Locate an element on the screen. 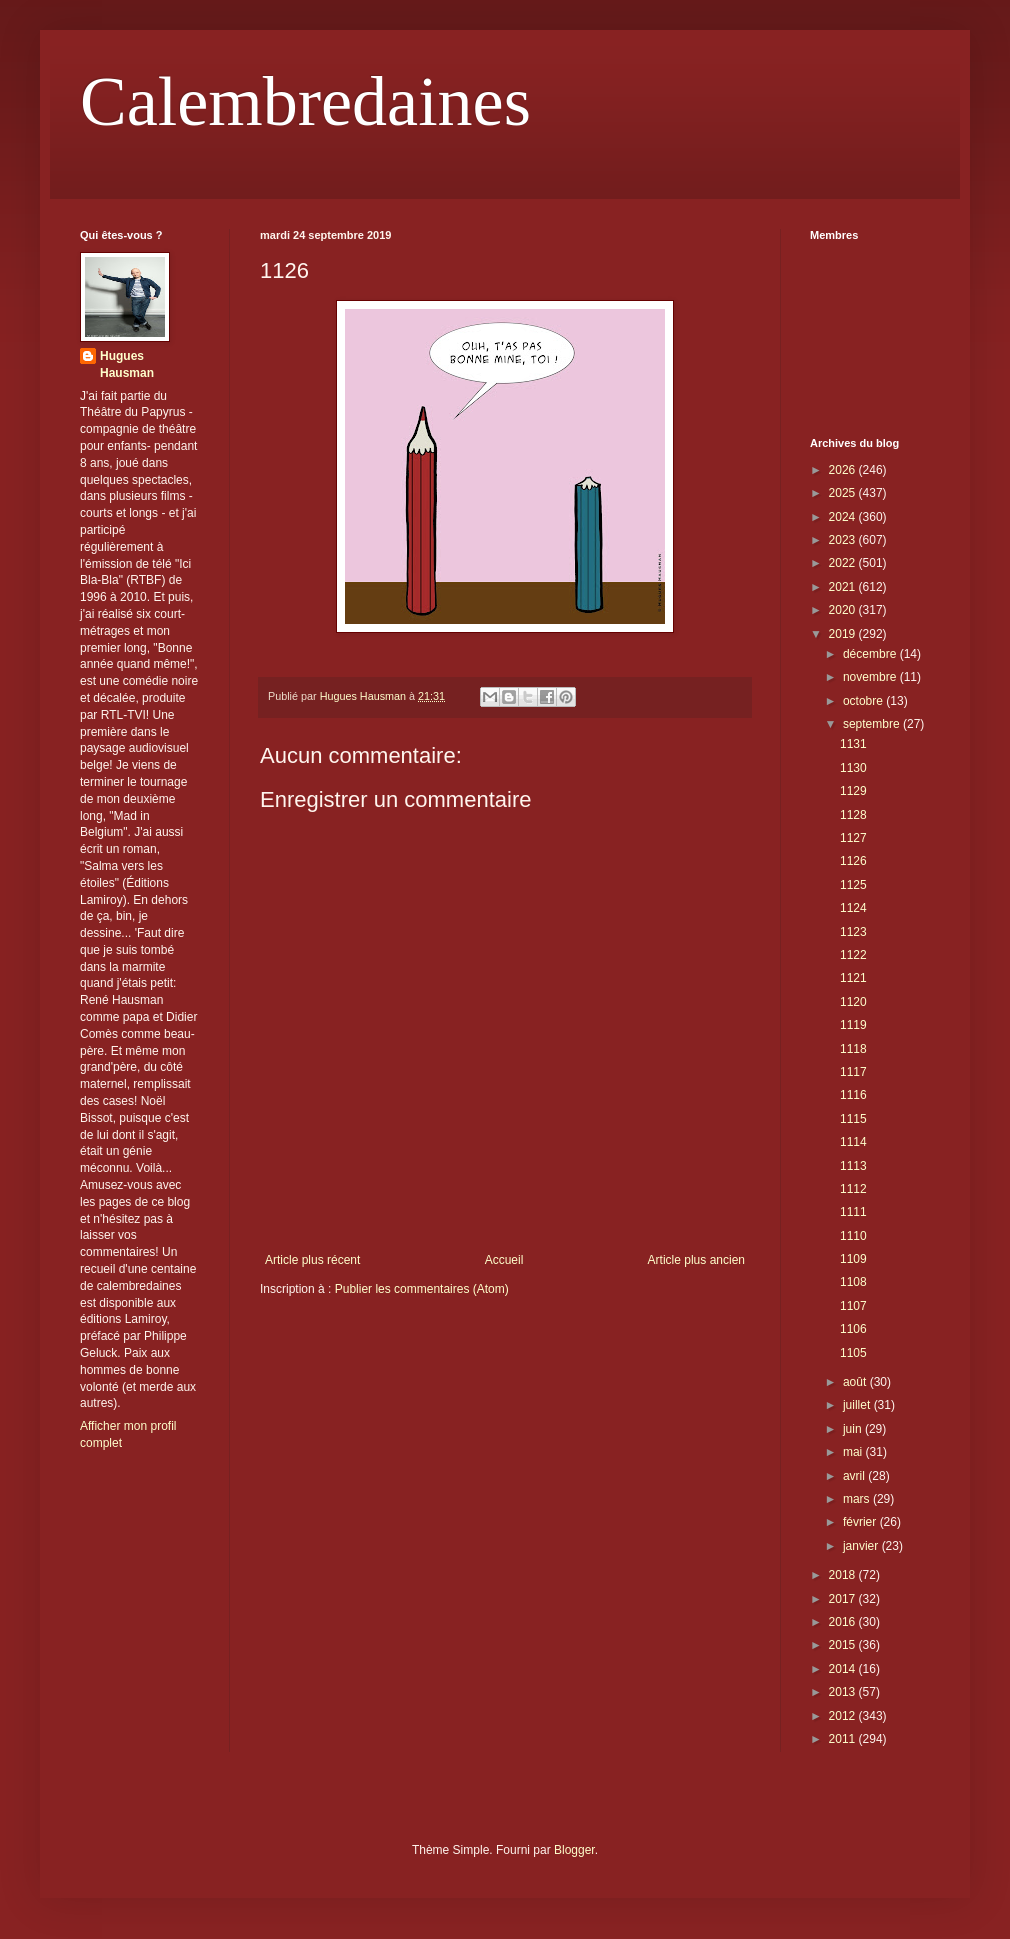 The image size is (1010, 1939). 2020 is located at coordinates (844, 610).